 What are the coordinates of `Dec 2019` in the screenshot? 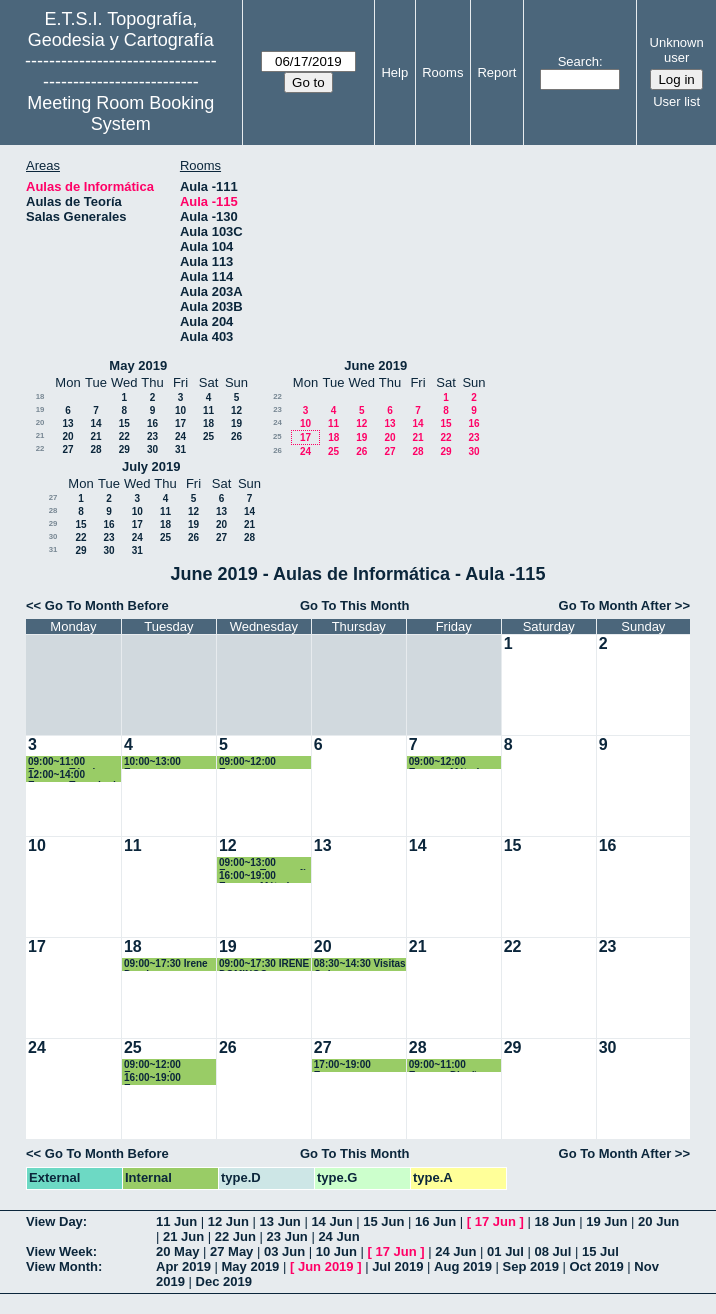 It's located at (224, 1281).